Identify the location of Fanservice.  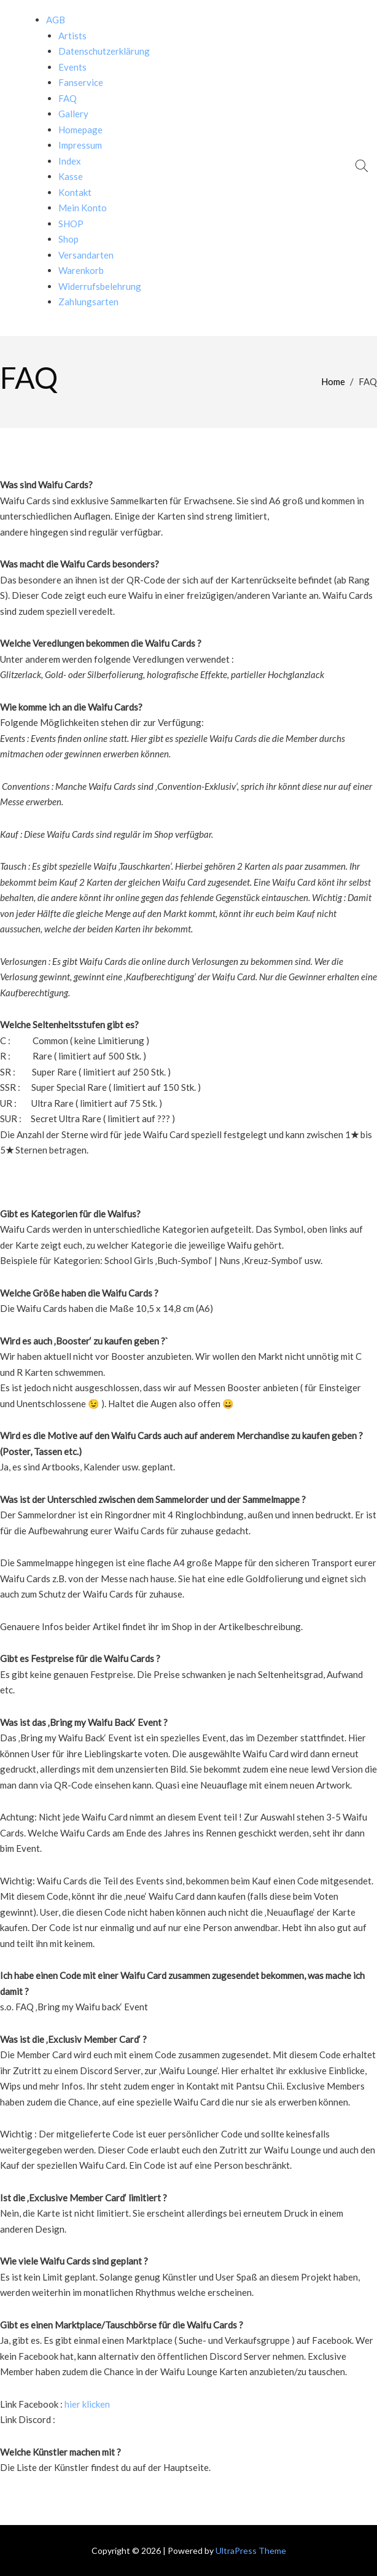
(80, 82).